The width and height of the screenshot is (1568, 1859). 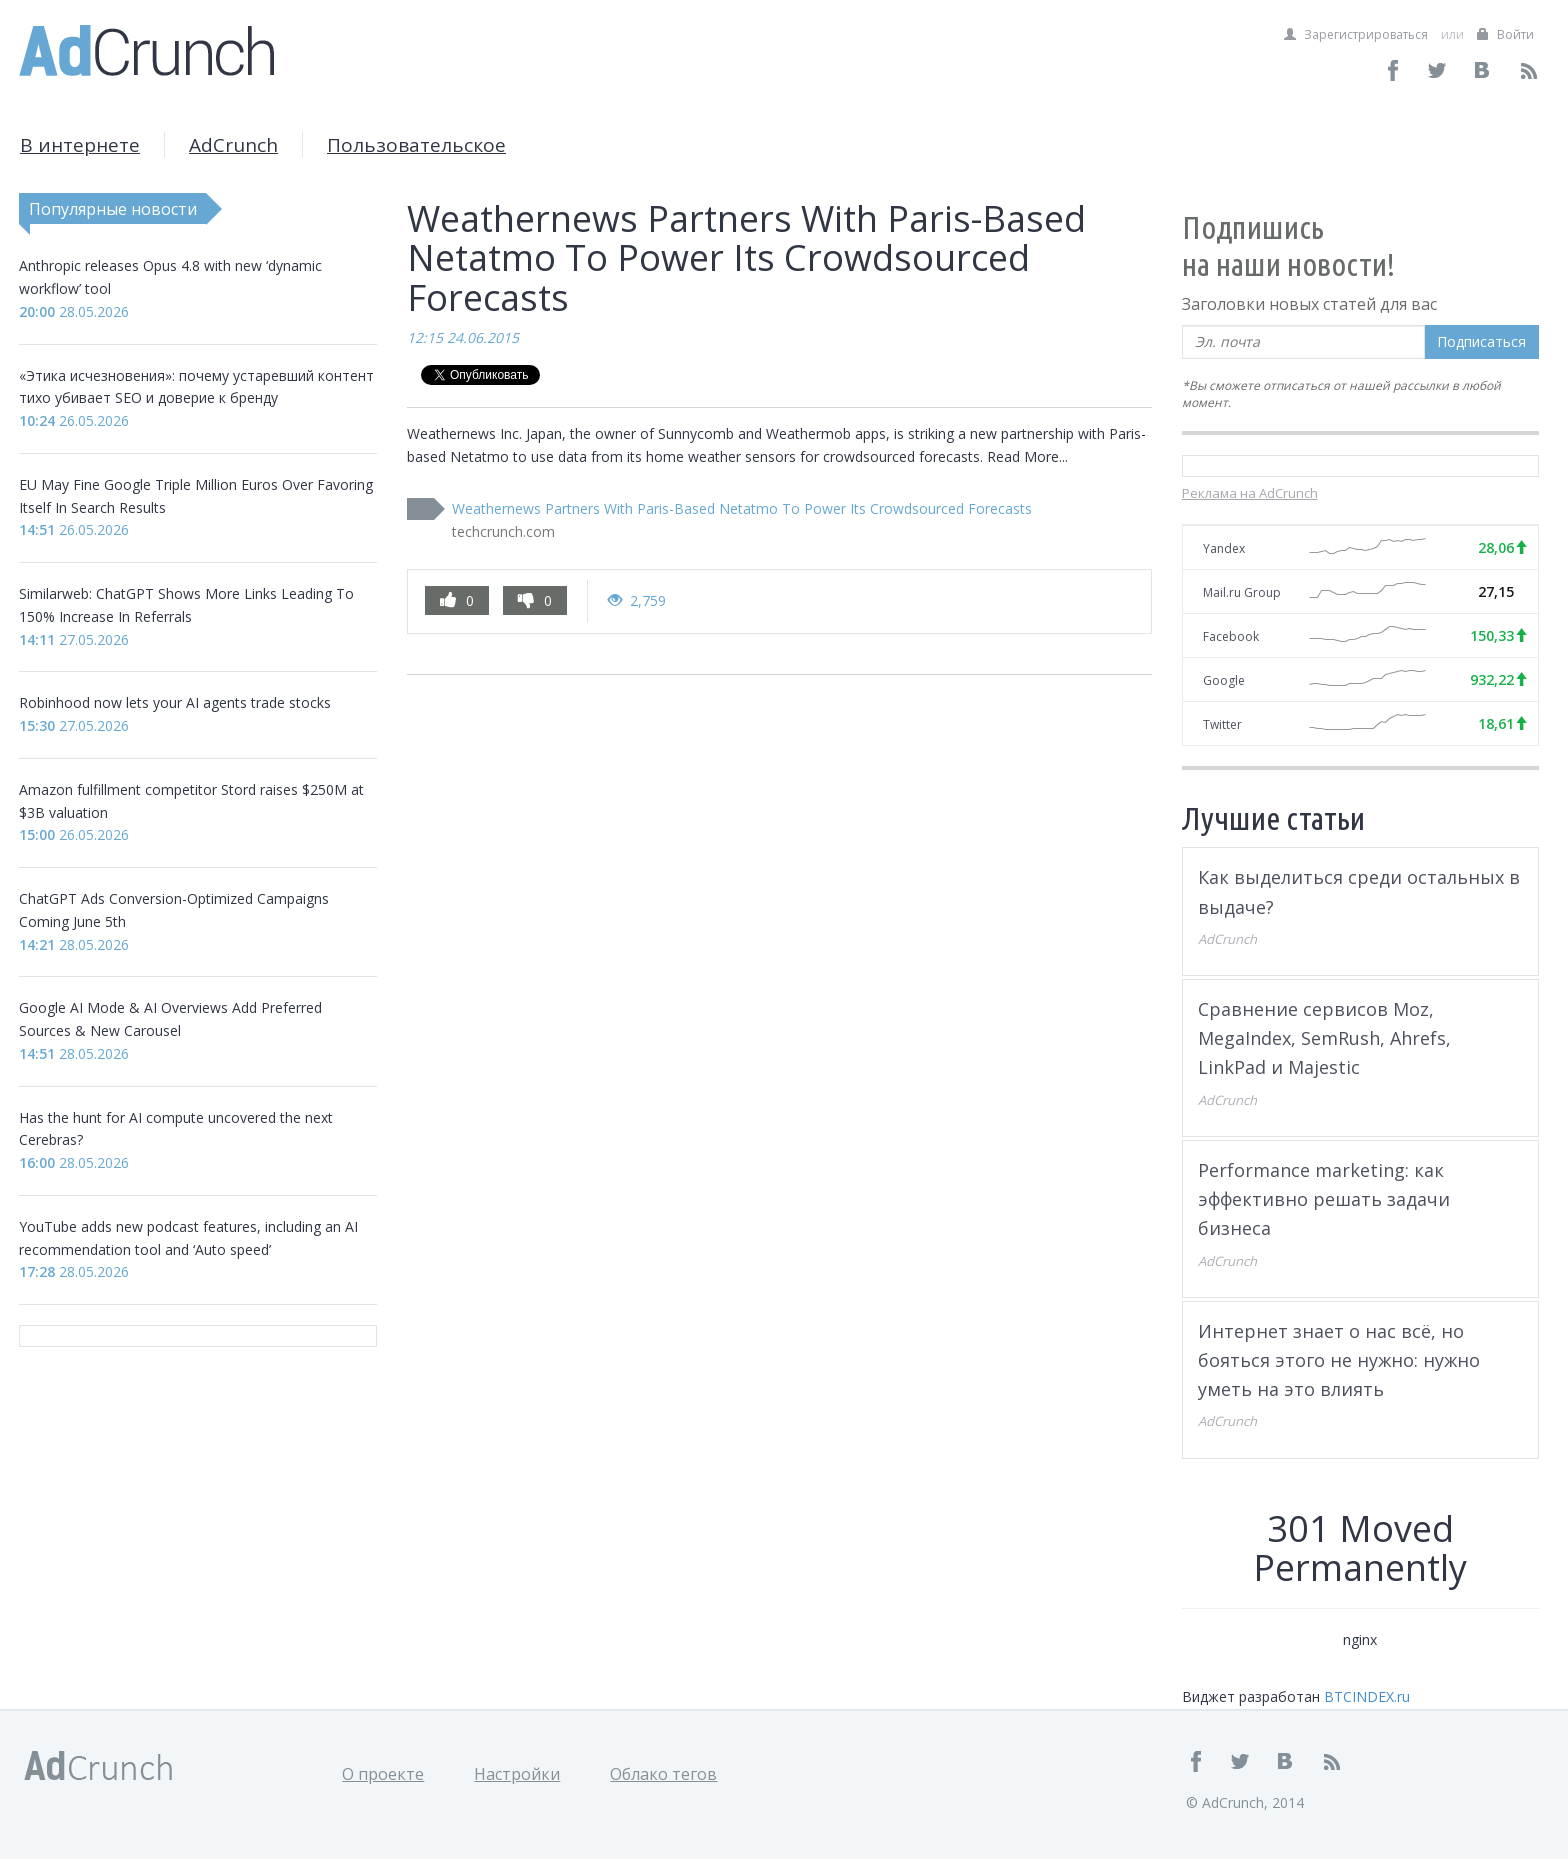 What do you see at coordinates (1224, 680) in the screenshot?
I see `Google` at bounding box center [1224, 680].